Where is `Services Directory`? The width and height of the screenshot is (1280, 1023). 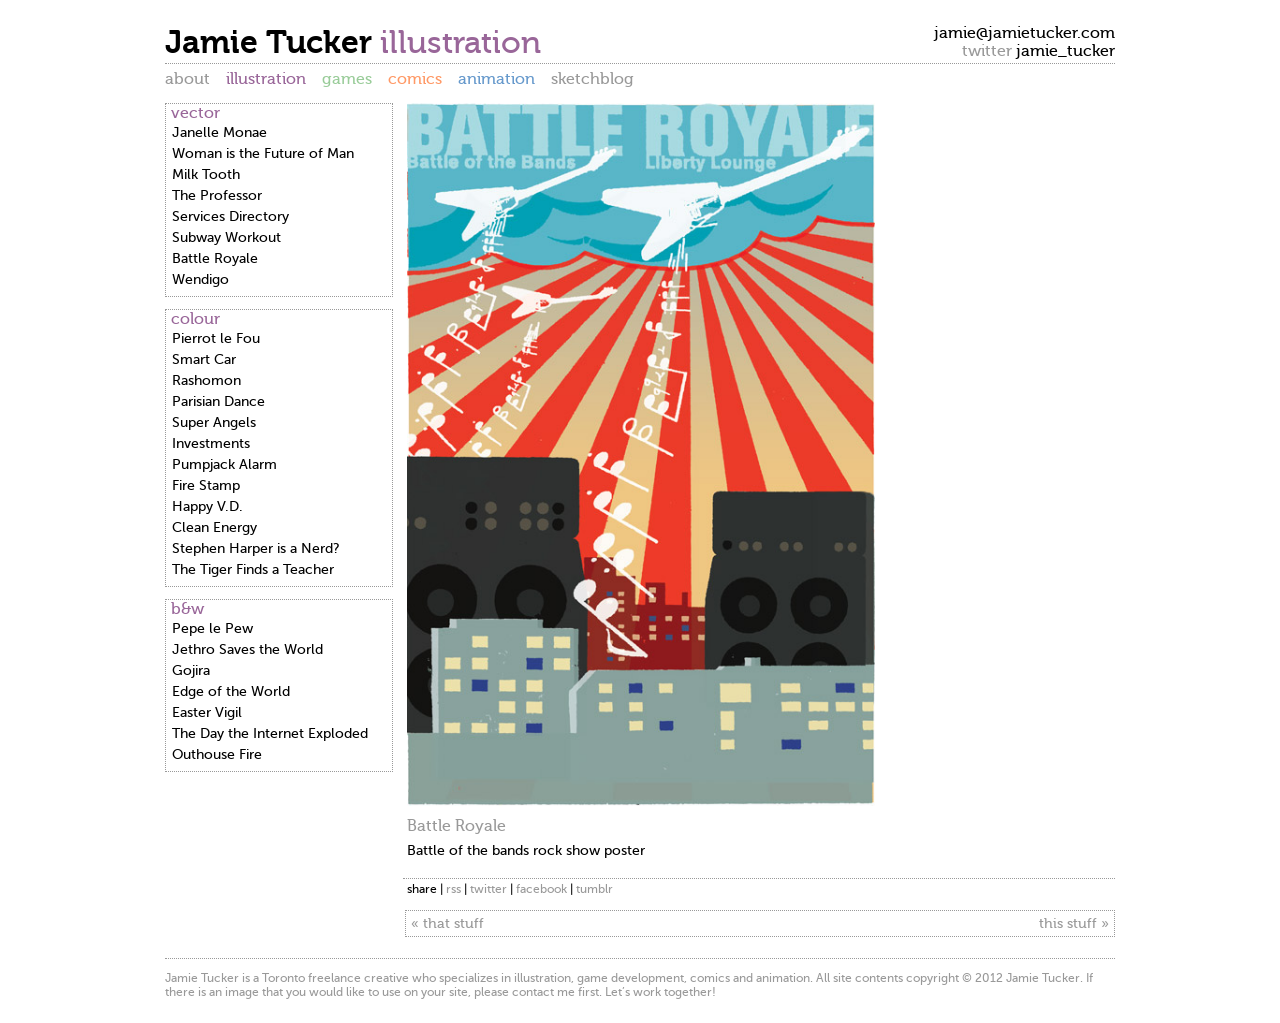
Services Directory is located at coordinates (230, 216).